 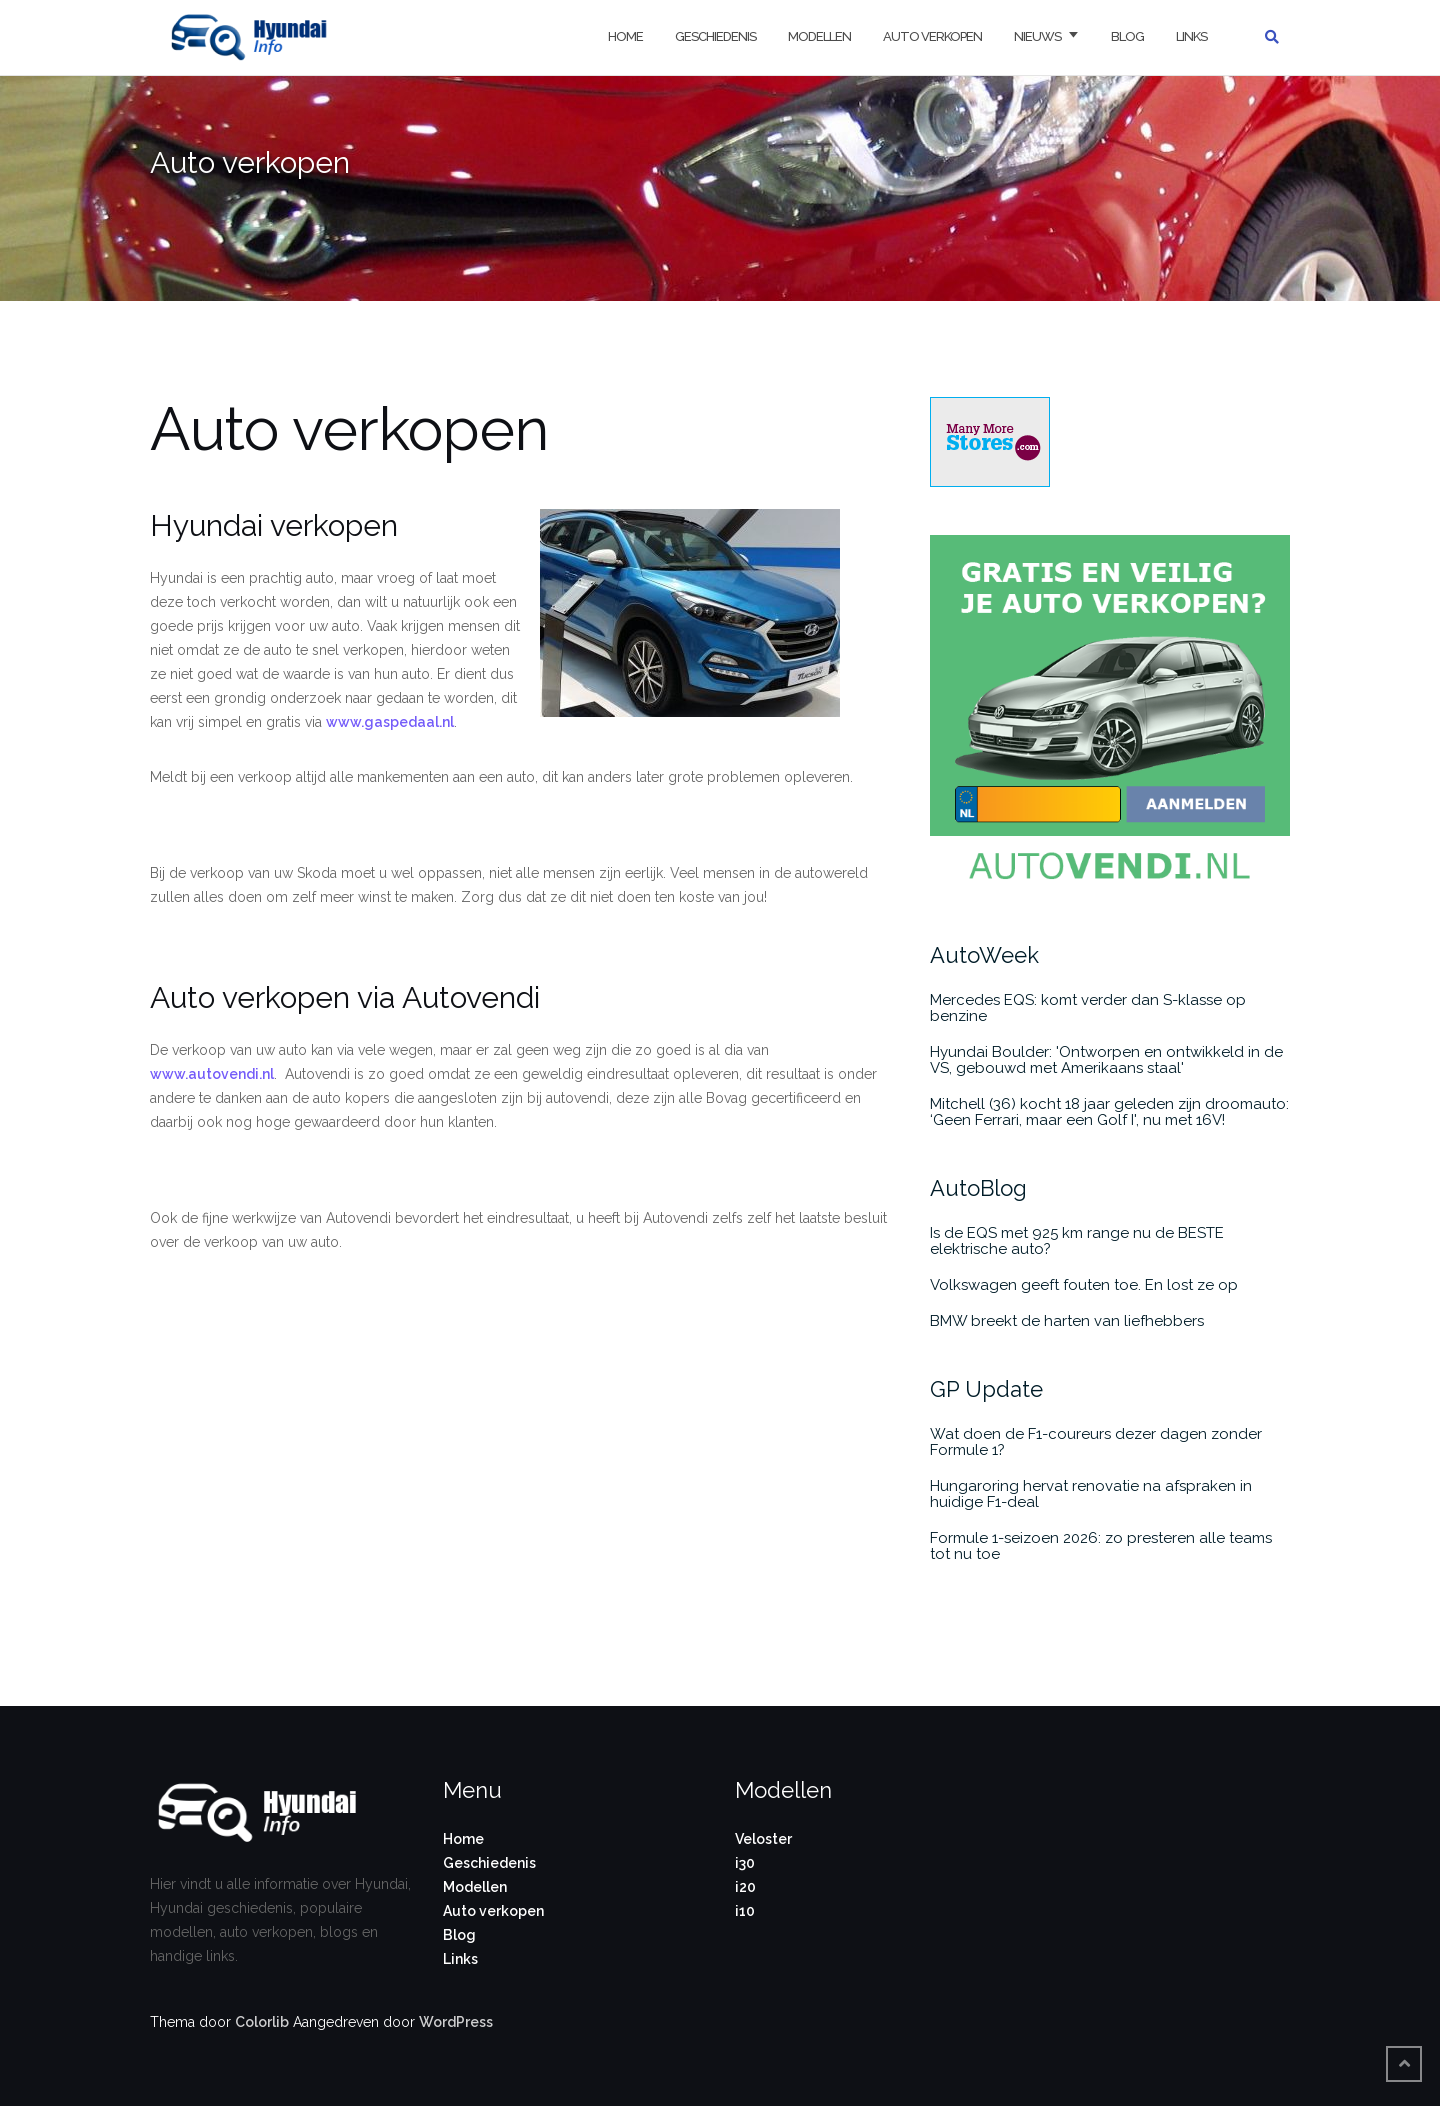 What do you see at coordinates (456, 2022) in the screenshot?
I see `WordPress` at bounding box center [456, 2022].